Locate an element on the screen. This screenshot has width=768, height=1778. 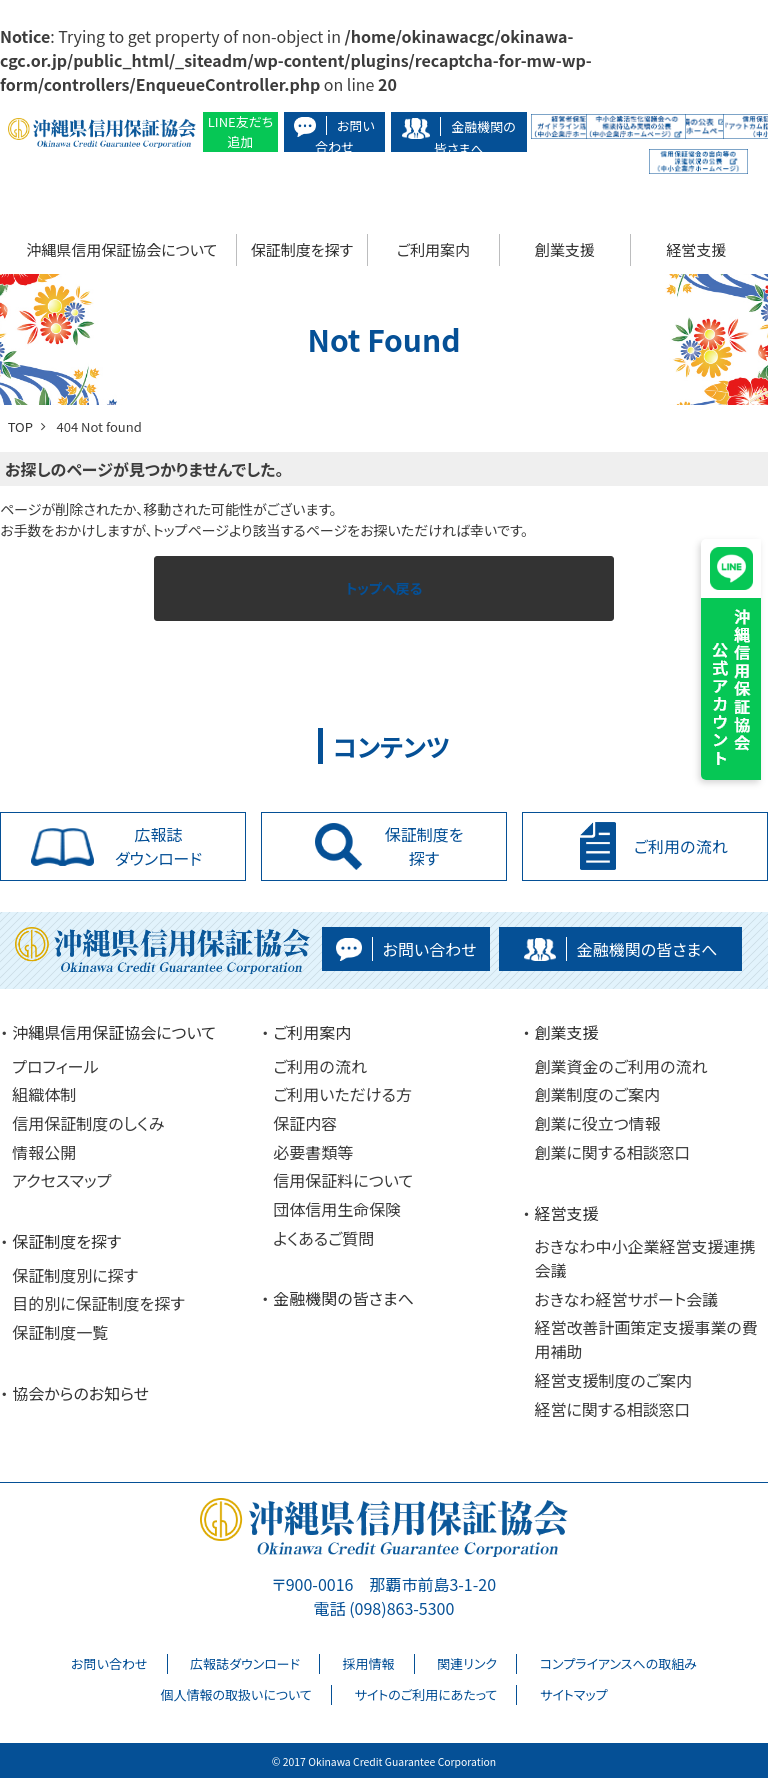
おきなわ経営サポート会議 is located at coordinates (626, 1299).